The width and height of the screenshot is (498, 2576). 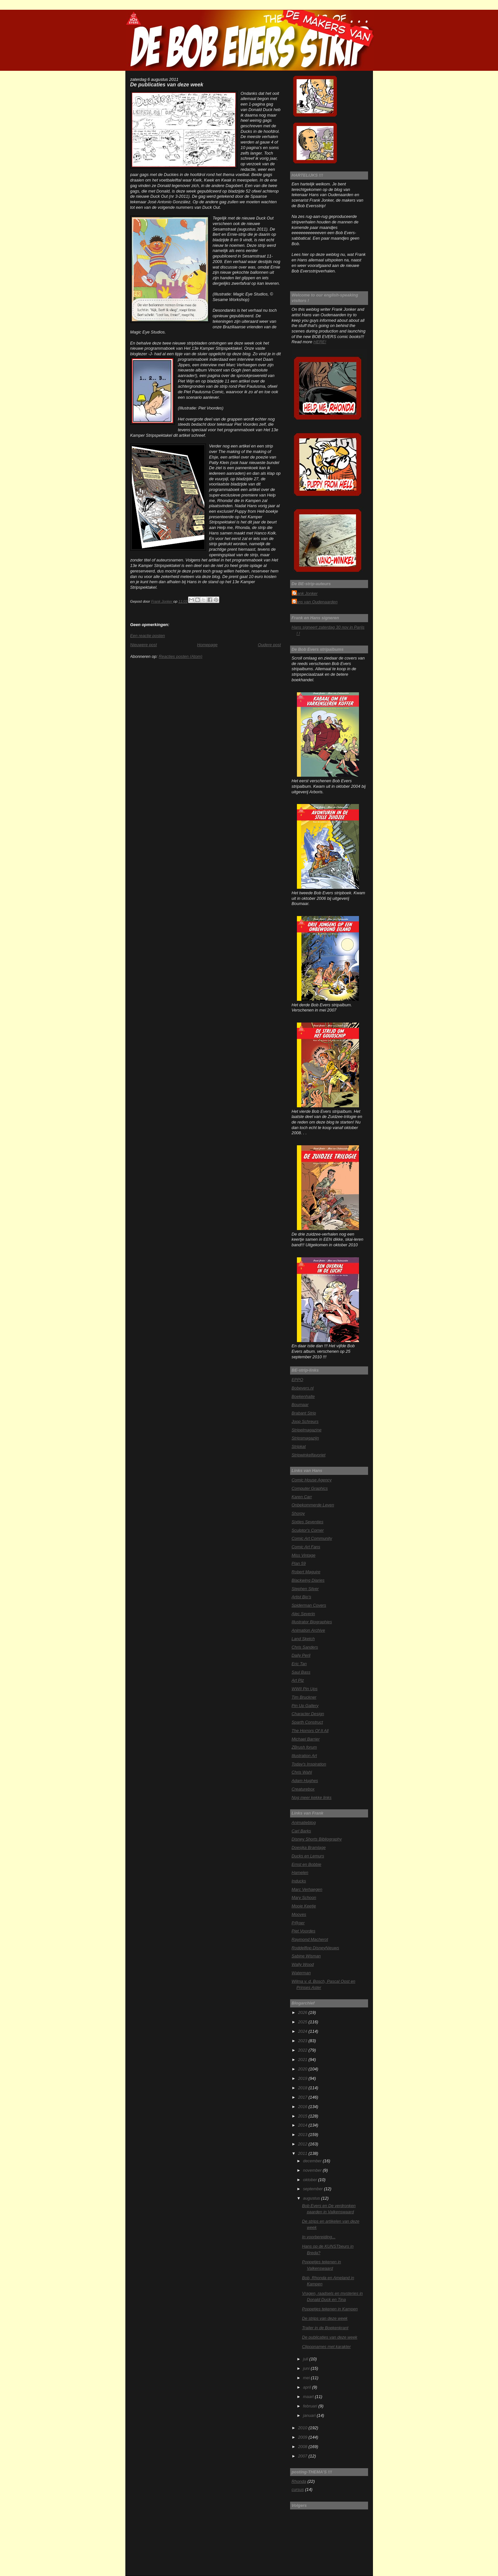 What do you see at coordinates (299, 1663) in the screenshot?
I see `Eric Tan` at bounding box center [299, 1663].